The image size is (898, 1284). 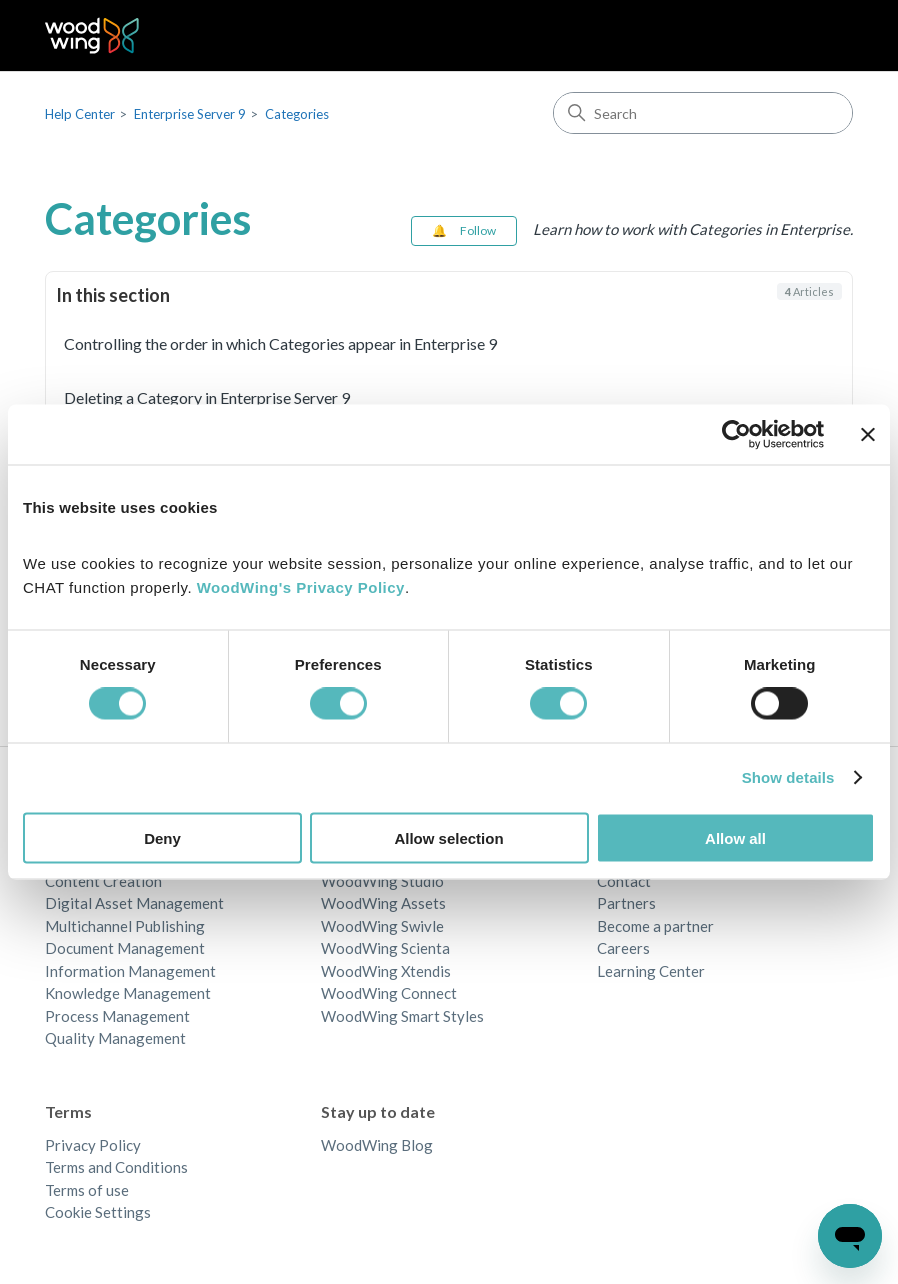 I want to click on Terms and Conditions, so click(x=116, y=1167).